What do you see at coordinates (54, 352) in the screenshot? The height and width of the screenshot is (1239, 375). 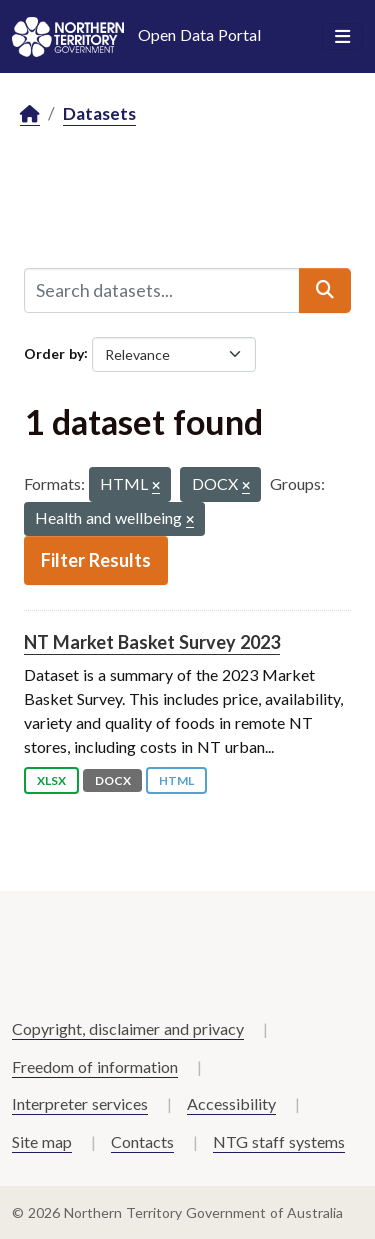 I see `Order by` at bounding box center [54, 352].